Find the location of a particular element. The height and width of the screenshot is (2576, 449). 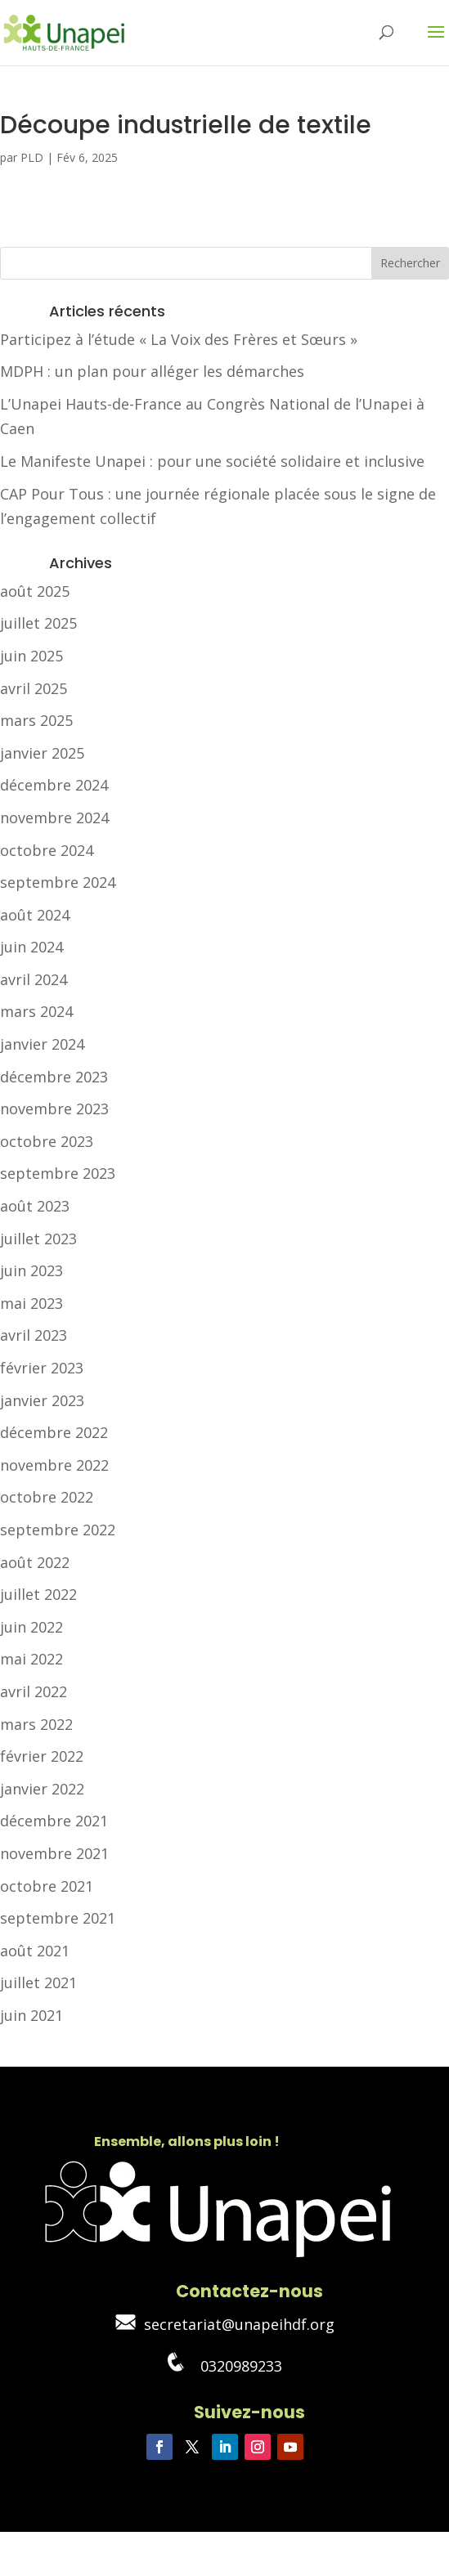

Le Manifeste Unapei : pour une société solidaire et inclusive is located at coordinates (212, 461).